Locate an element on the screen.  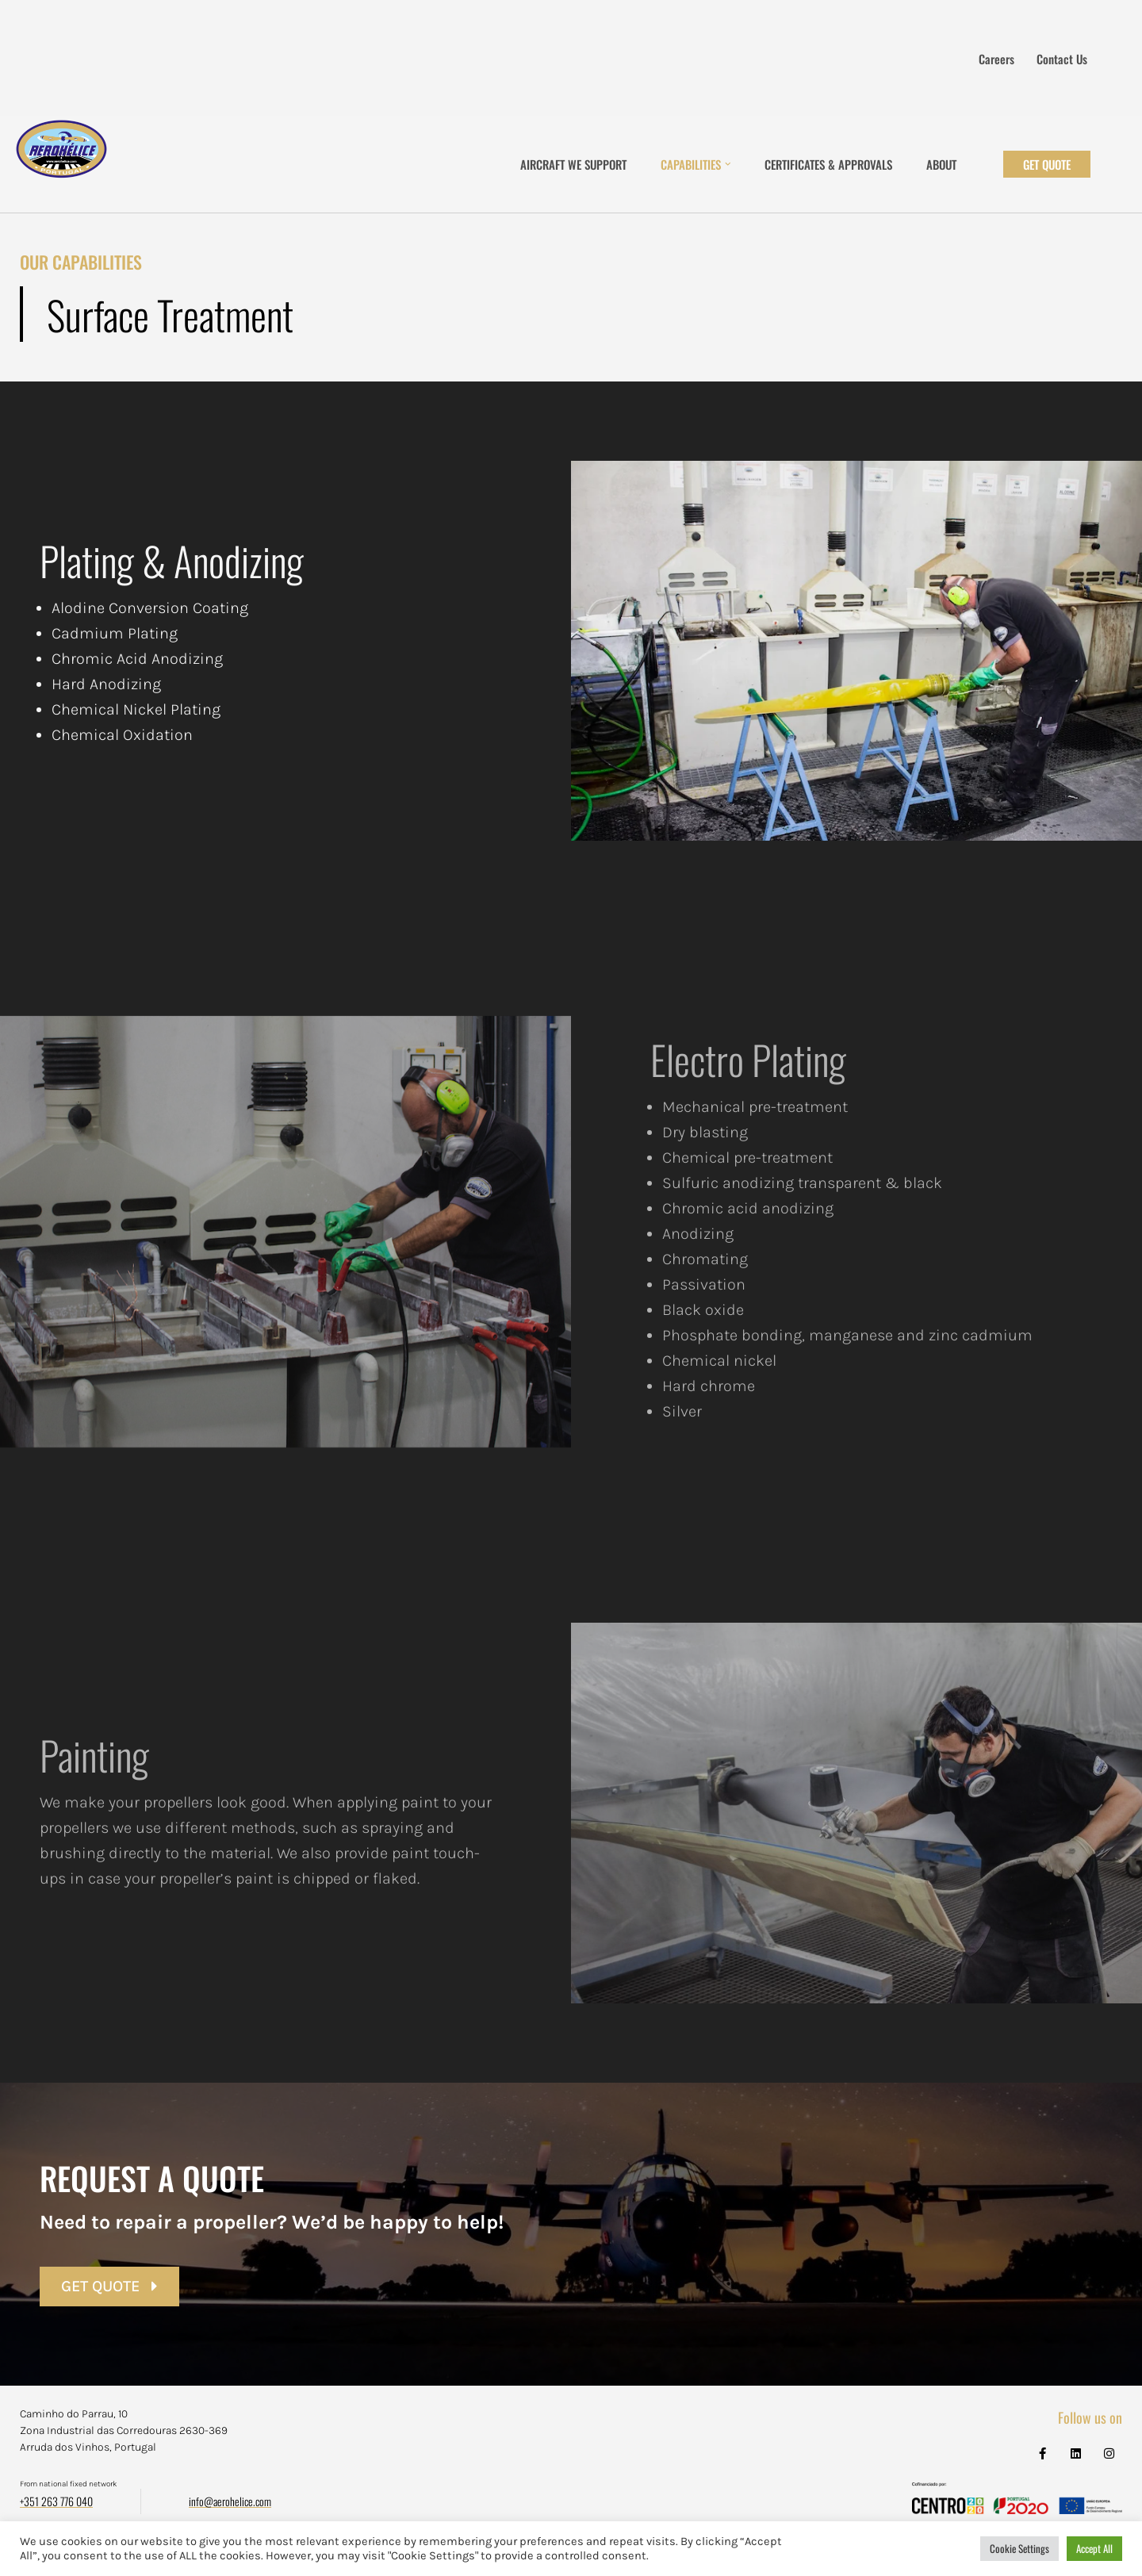
About is located at coordinates (941, 164).